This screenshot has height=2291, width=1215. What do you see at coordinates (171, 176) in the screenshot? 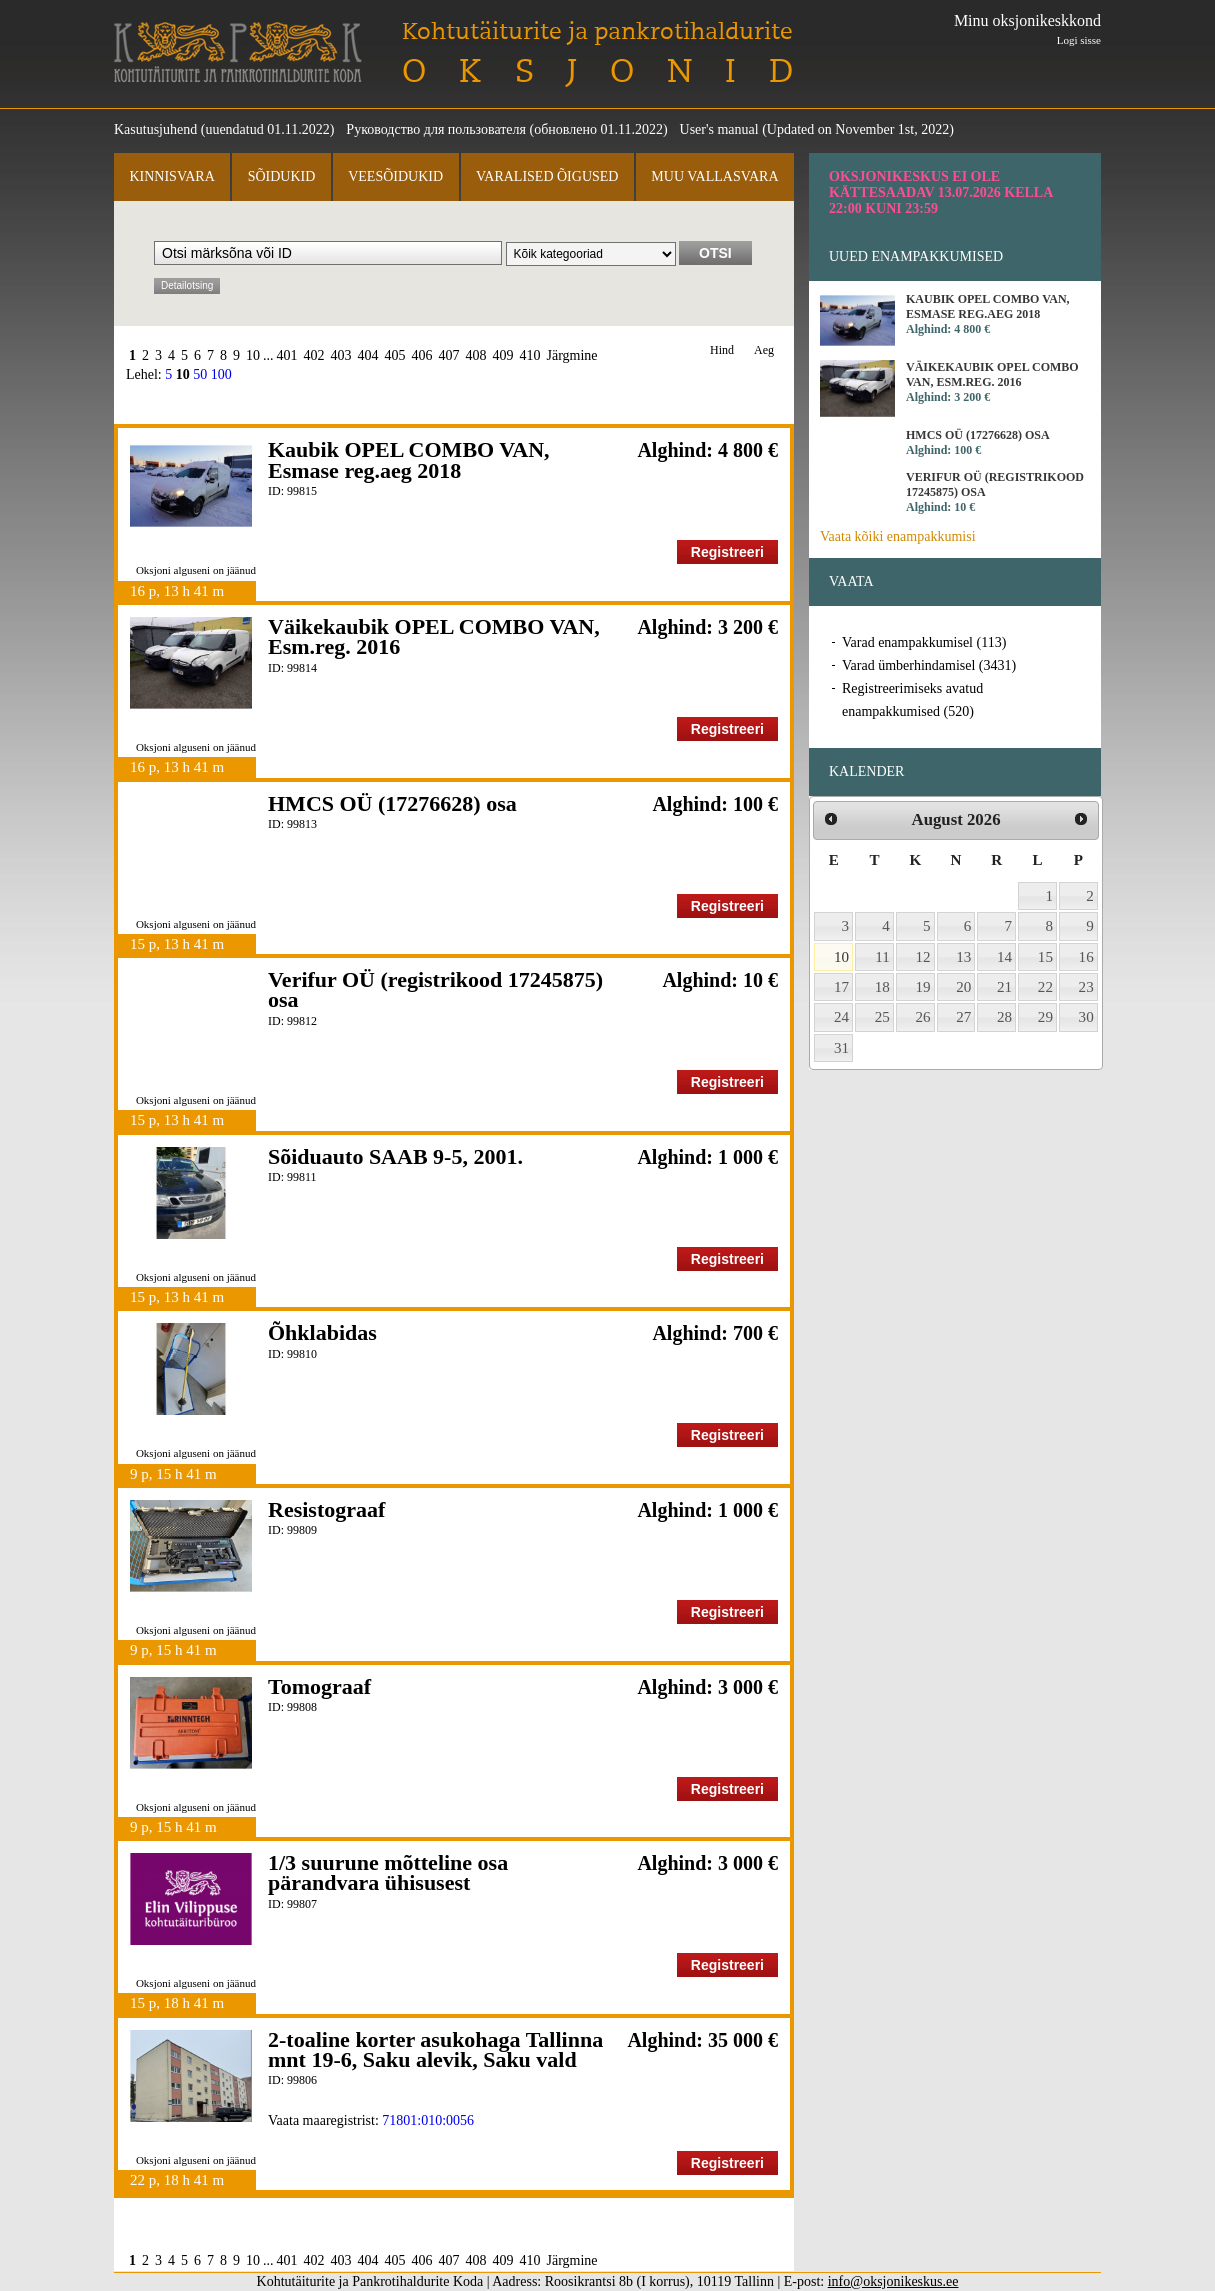
I see `Kinnisvara` at bounding box center [171, 176].